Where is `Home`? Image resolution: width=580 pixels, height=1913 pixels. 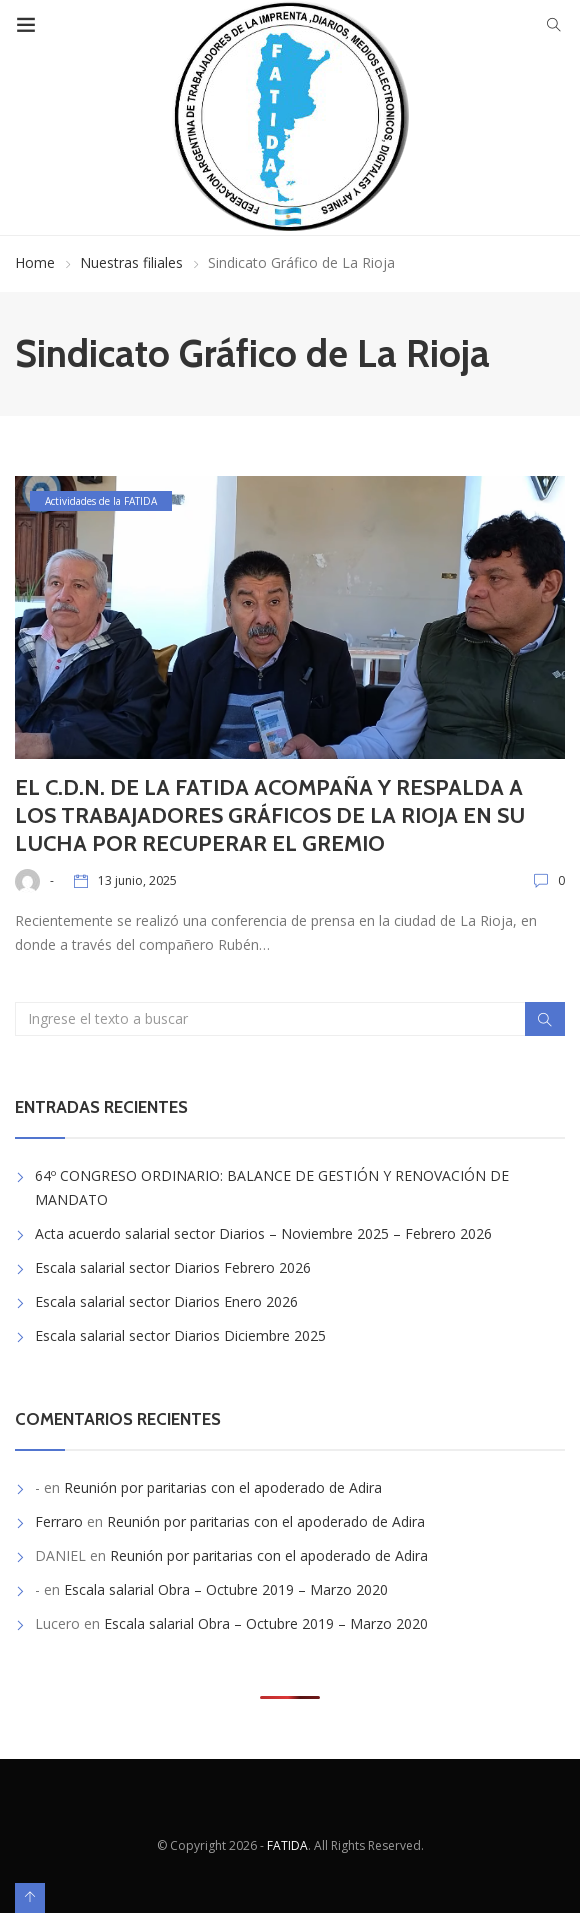 Home is located at coordinates (35, 262).